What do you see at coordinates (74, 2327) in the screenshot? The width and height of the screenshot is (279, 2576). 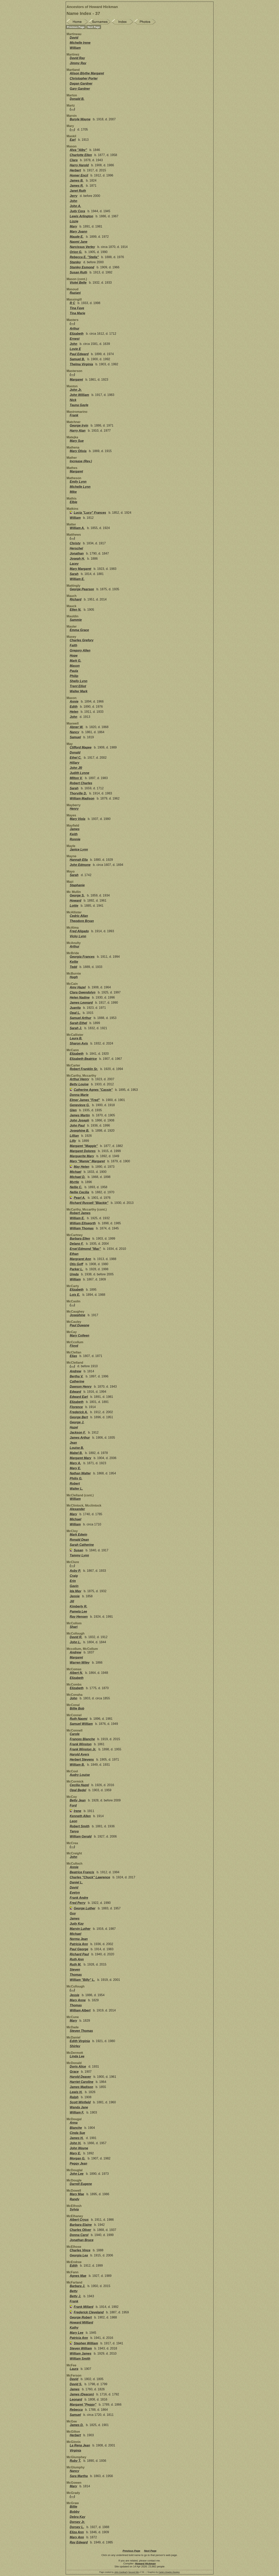 I see `Kathy` at bounding box center [74, 2327].